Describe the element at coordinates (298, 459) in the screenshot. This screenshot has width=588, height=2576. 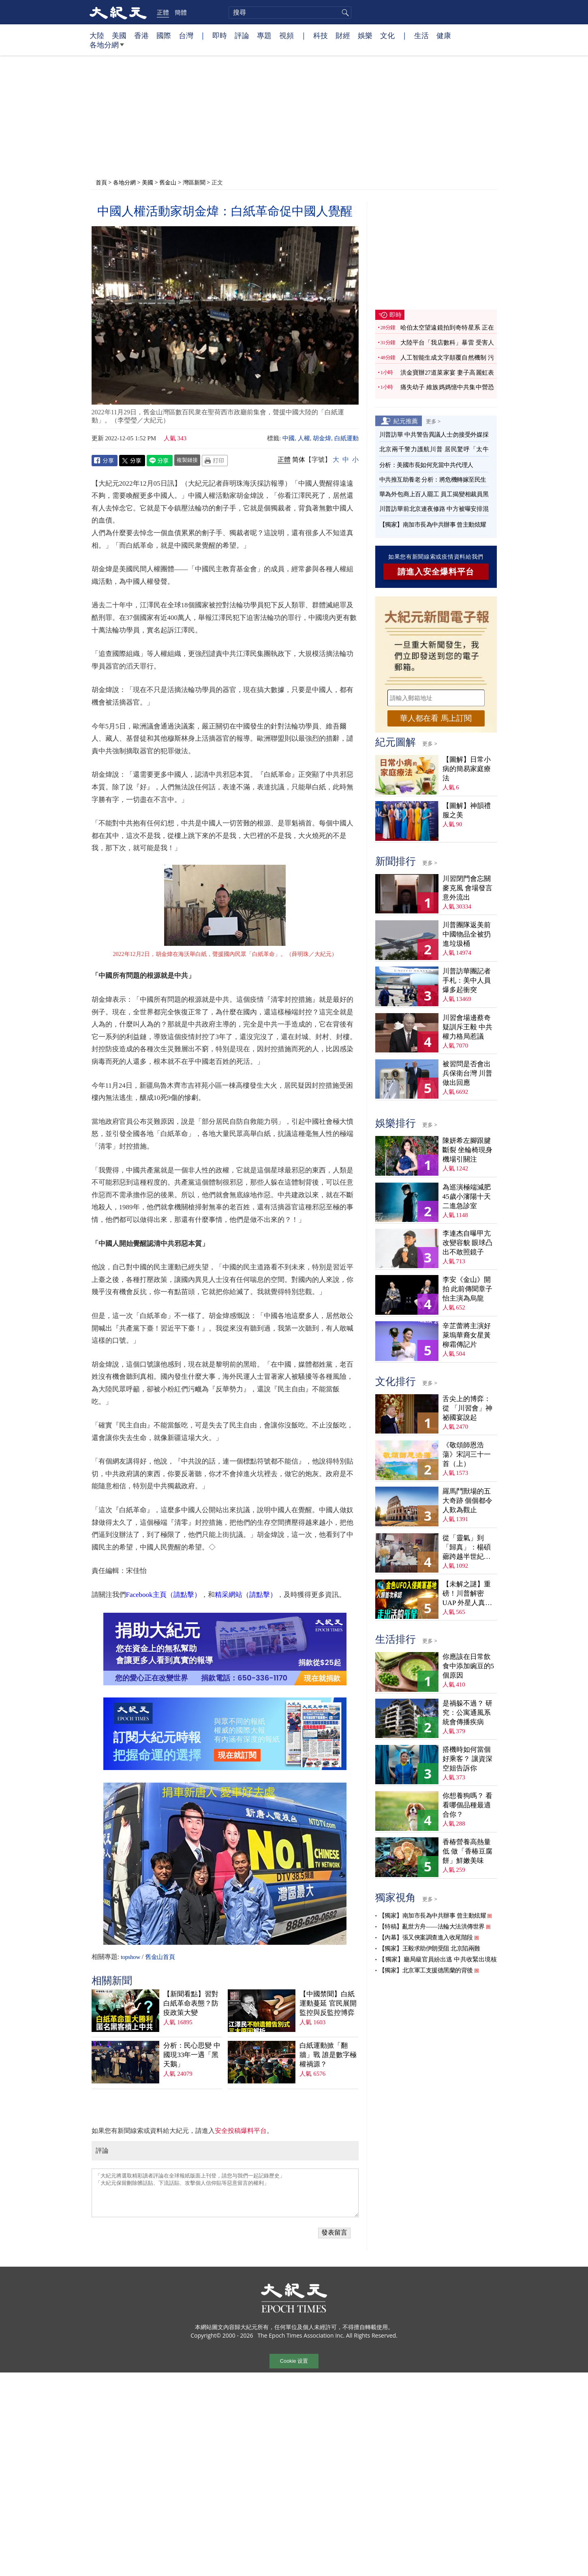
I see `简体` at that location.